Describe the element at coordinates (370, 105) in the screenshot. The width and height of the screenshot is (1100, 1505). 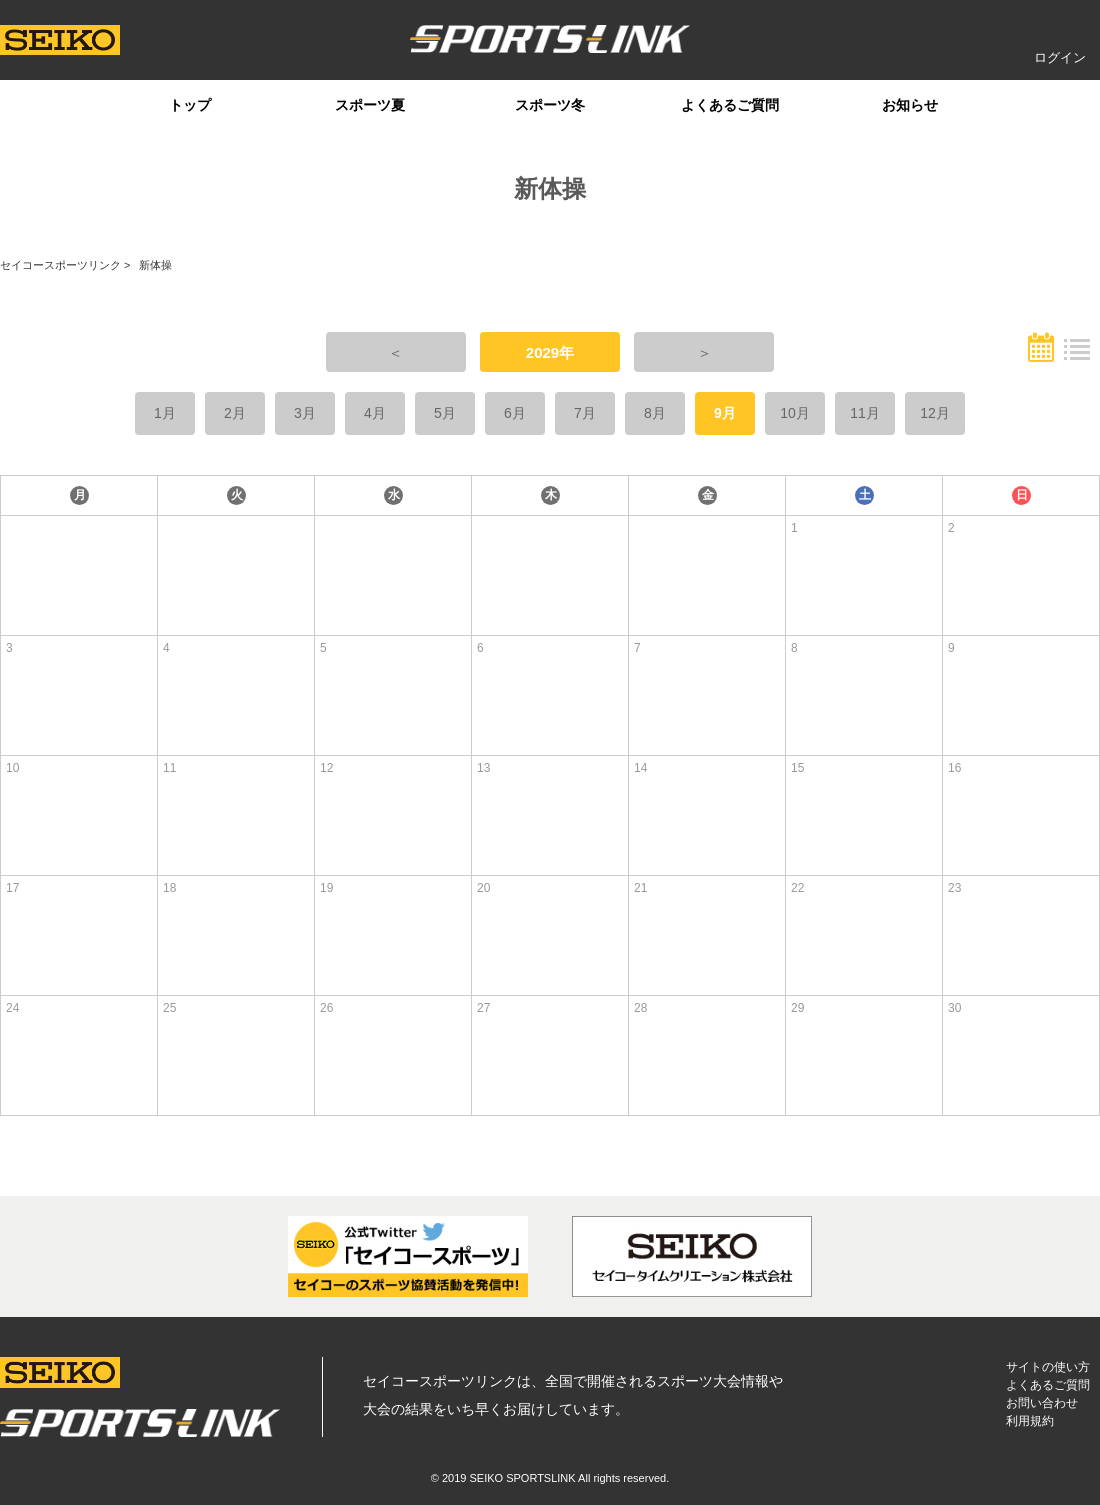
I see `スポーツ夏` at that location.